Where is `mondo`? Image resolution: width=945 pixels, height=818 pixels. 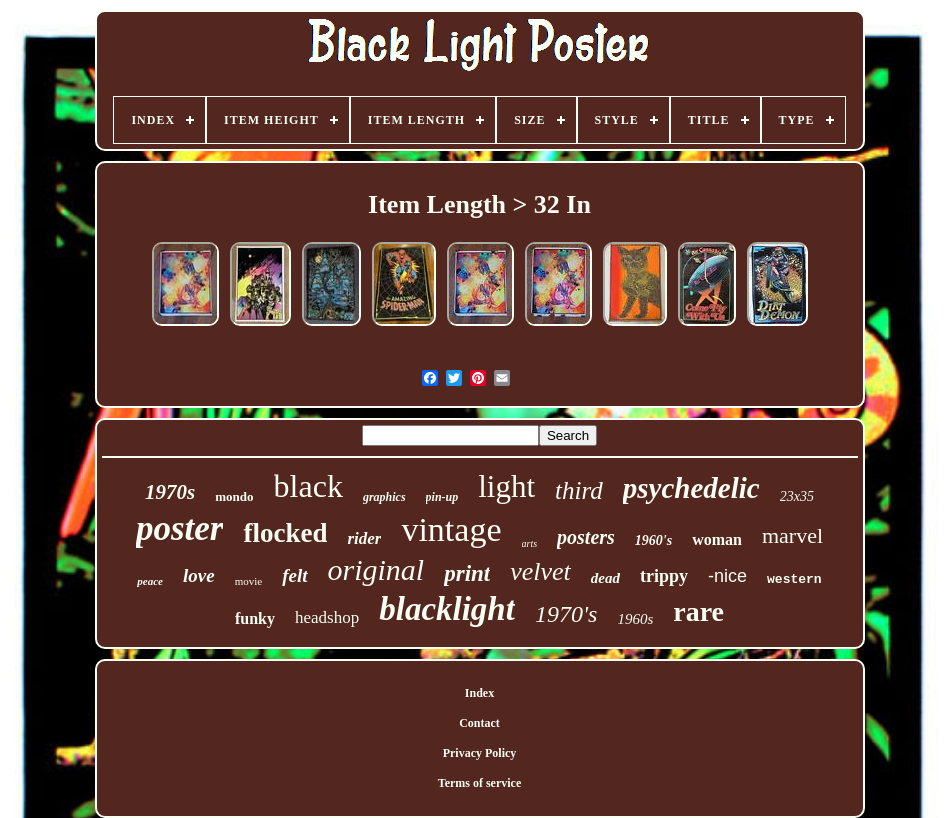 mondo is located at coordinates (234, 496).